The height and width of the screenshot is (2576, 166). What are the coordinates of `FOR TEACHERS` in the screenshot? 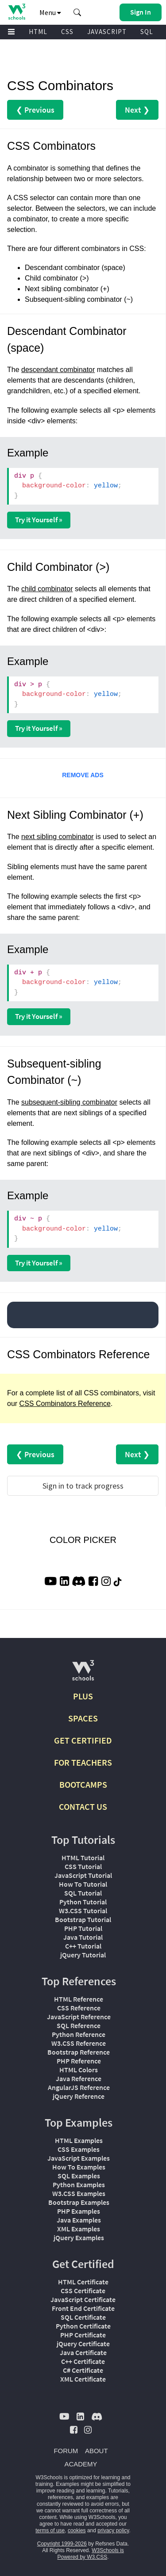 It's located at (83, 1762).